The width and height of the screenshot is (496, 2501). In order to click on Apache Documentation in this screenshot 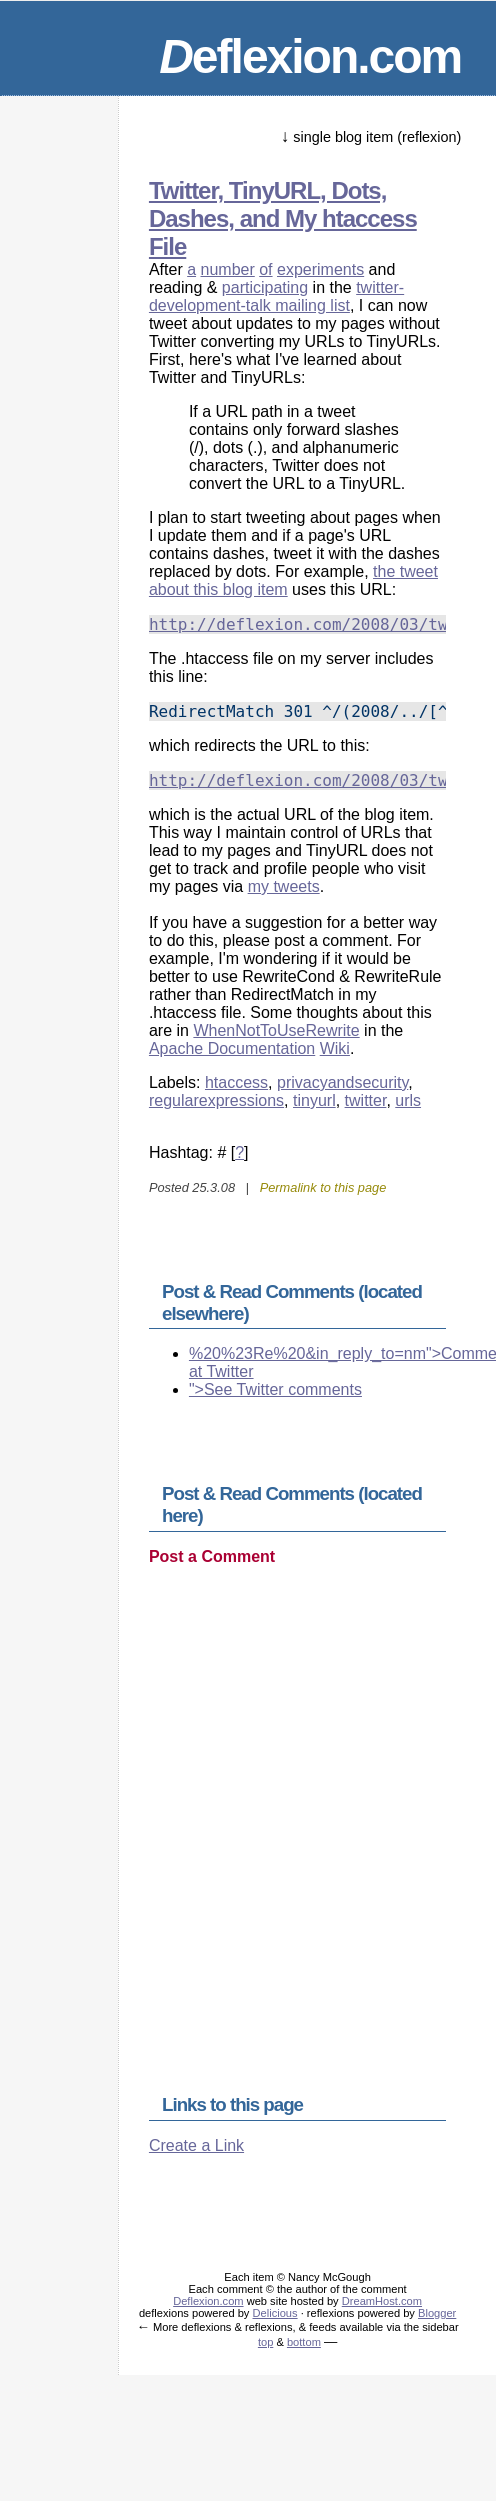, I will do `click(232, 1048)`.